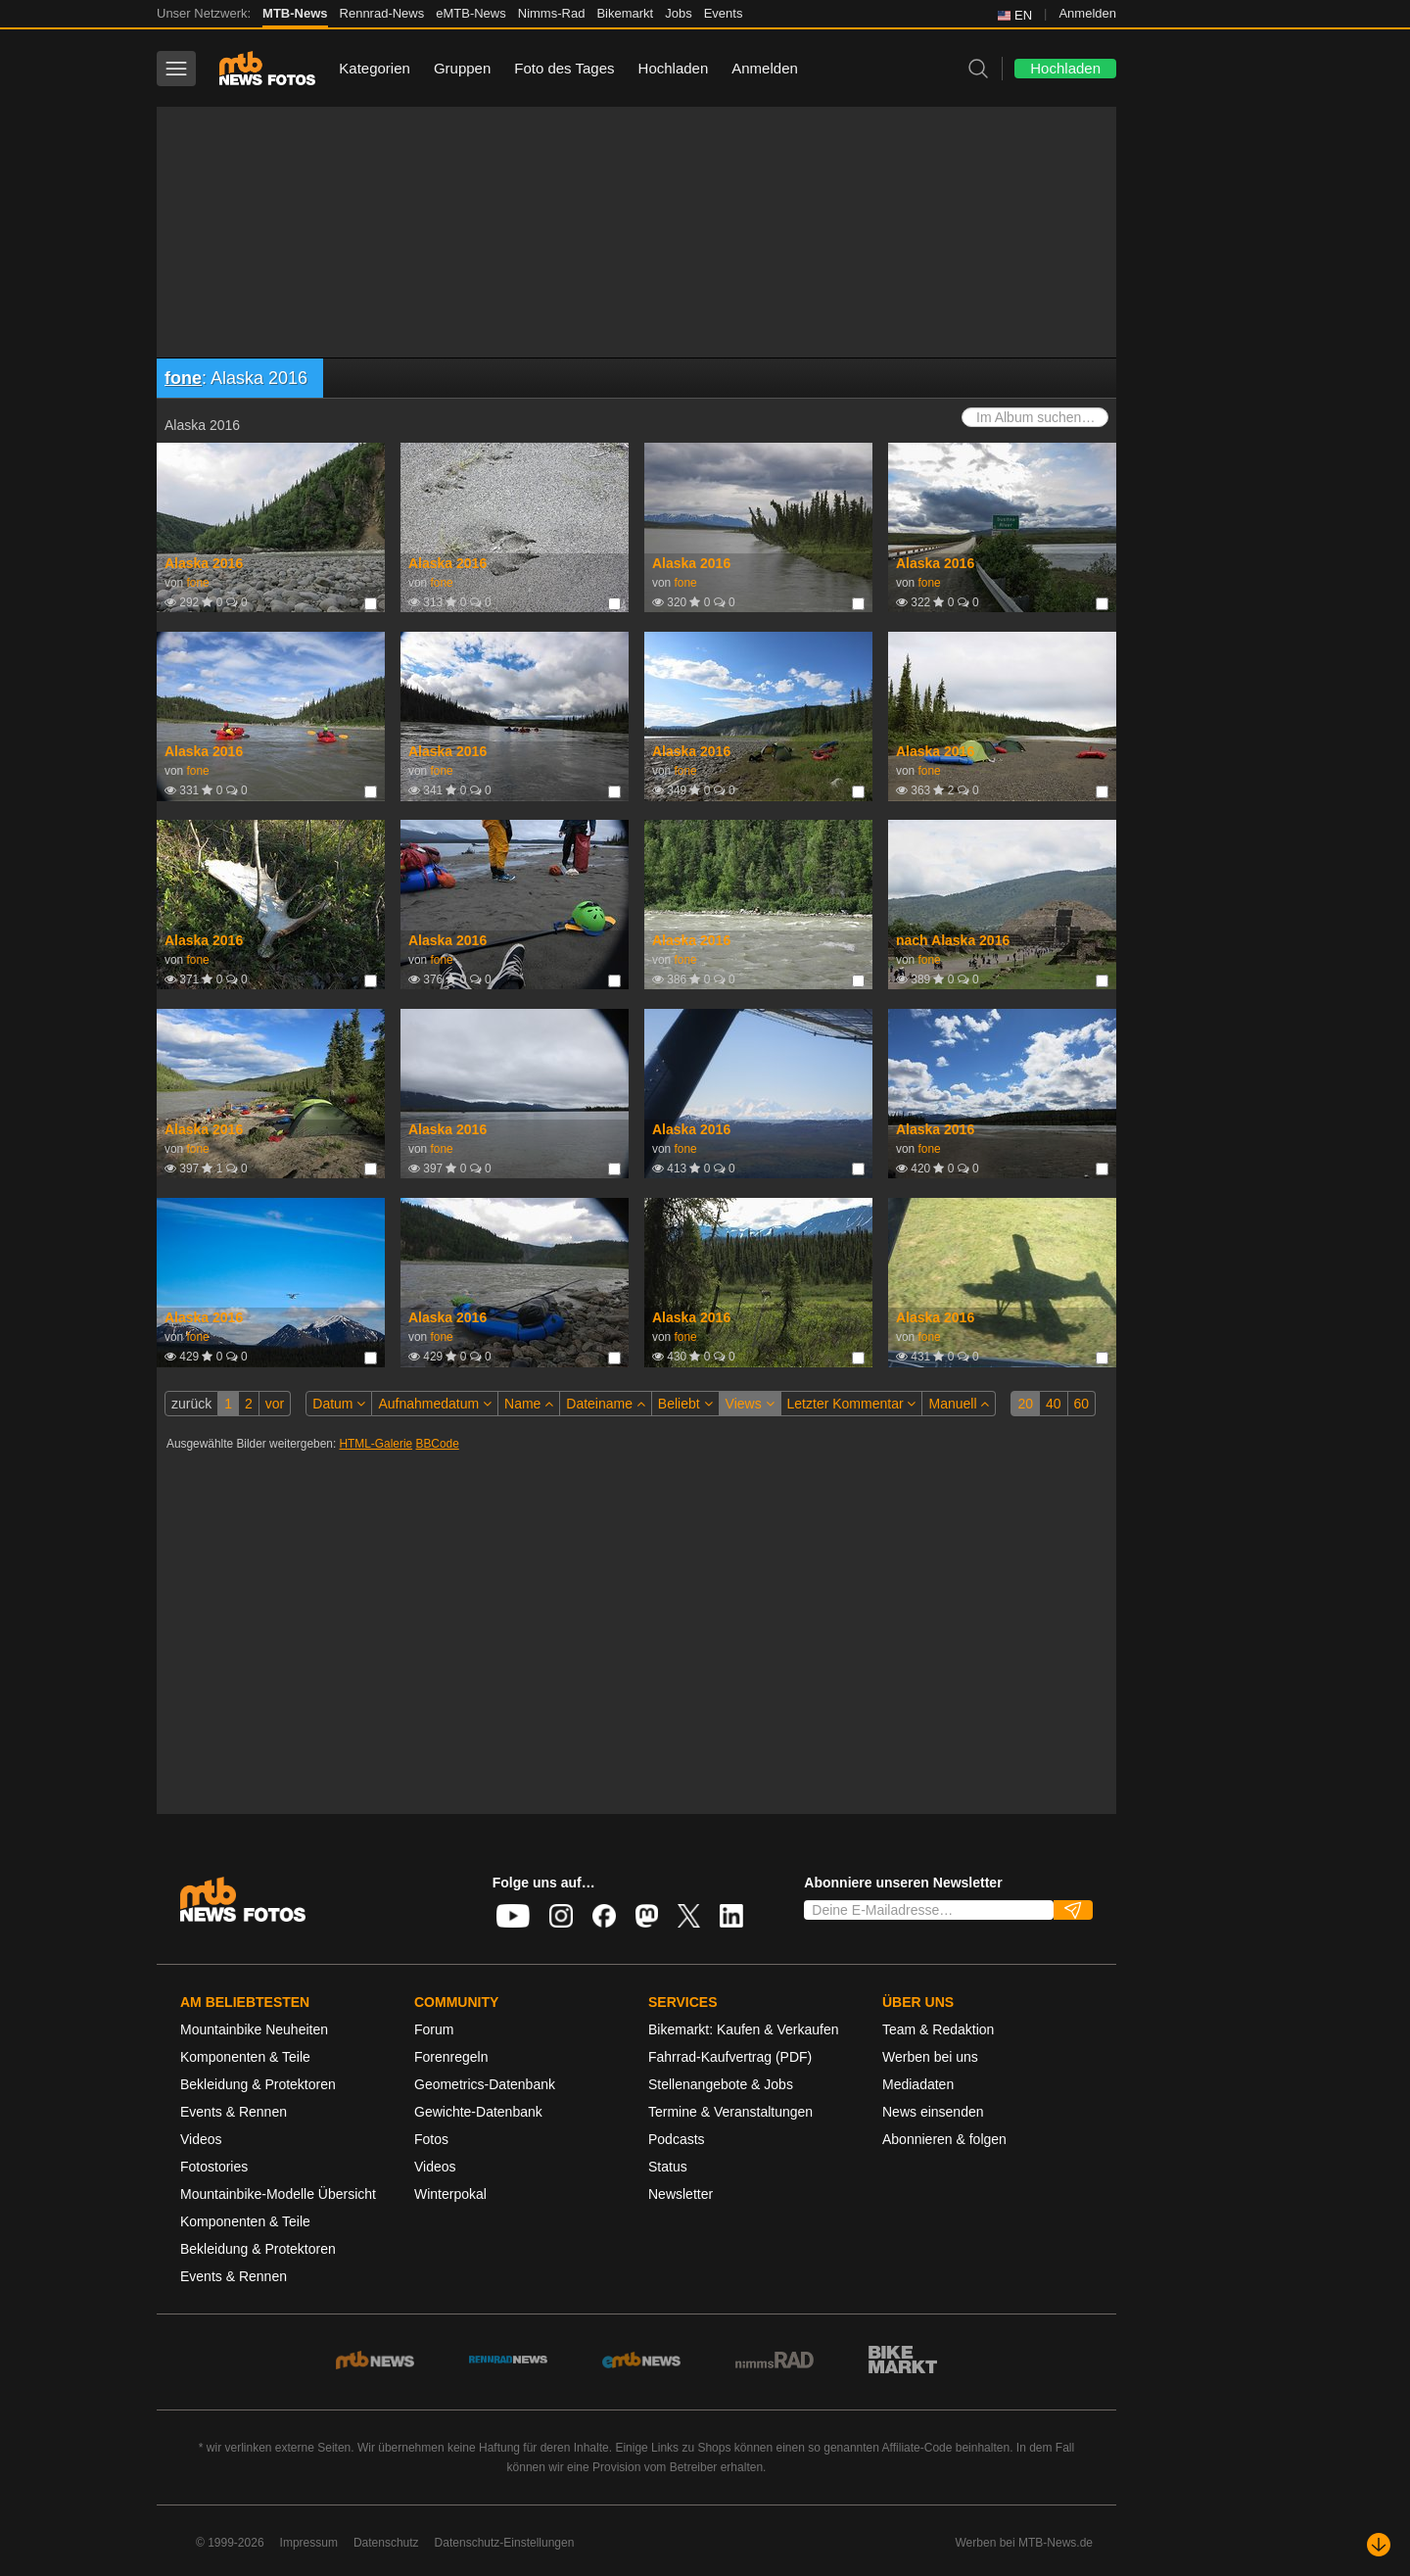 The height and width of the screenshot is (2576, 1410). Describe the element at coordinates (1378, 2544) in the screenshot. I see `[Nach unten scrollen]` at that location.